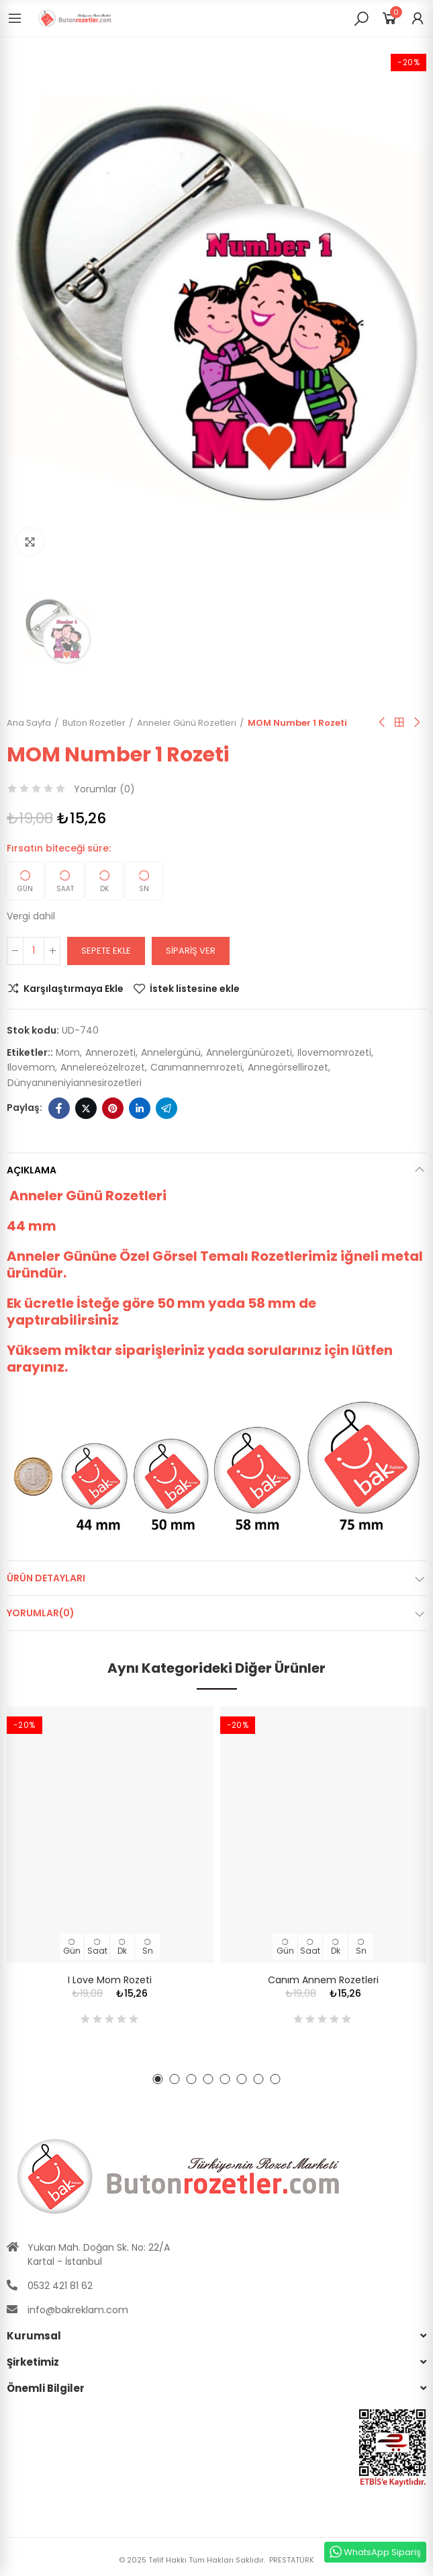 The height and width of the screenshot is (2576, 433). Describe the element at coordinates (110, 1052) in the screenshot. I see `annerozeti` at that location.